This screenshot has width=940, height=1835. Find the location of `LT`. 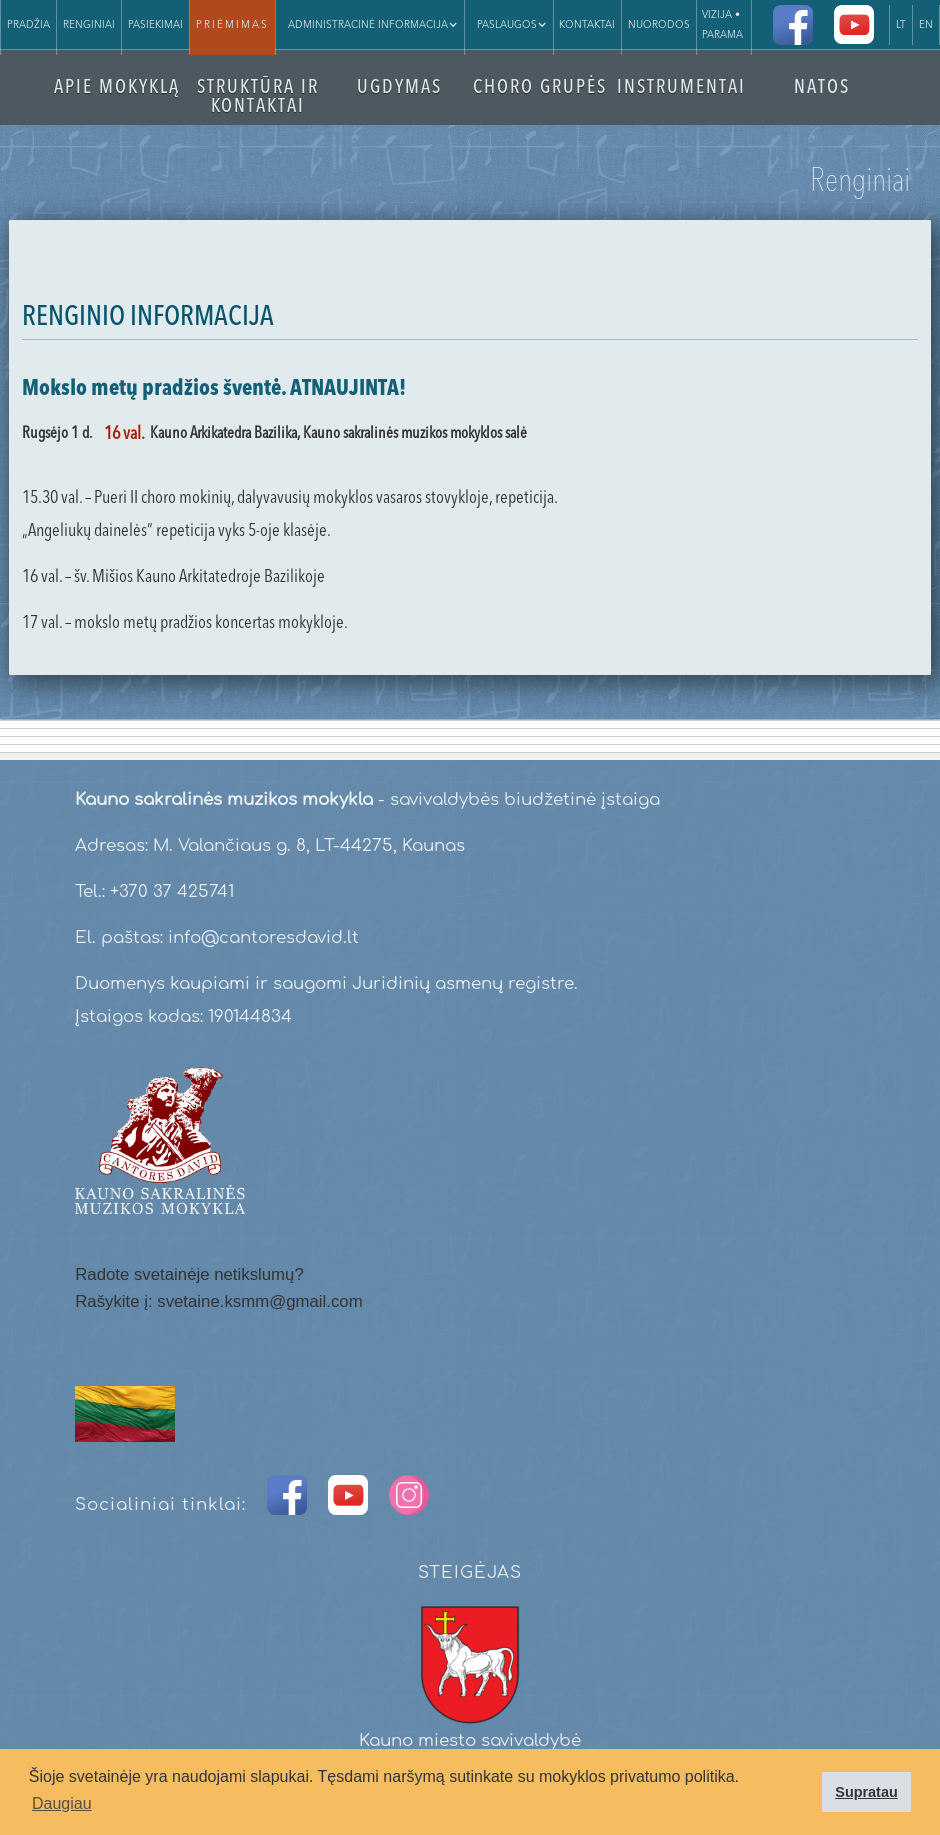

LT is located at coordinates (901, 25).